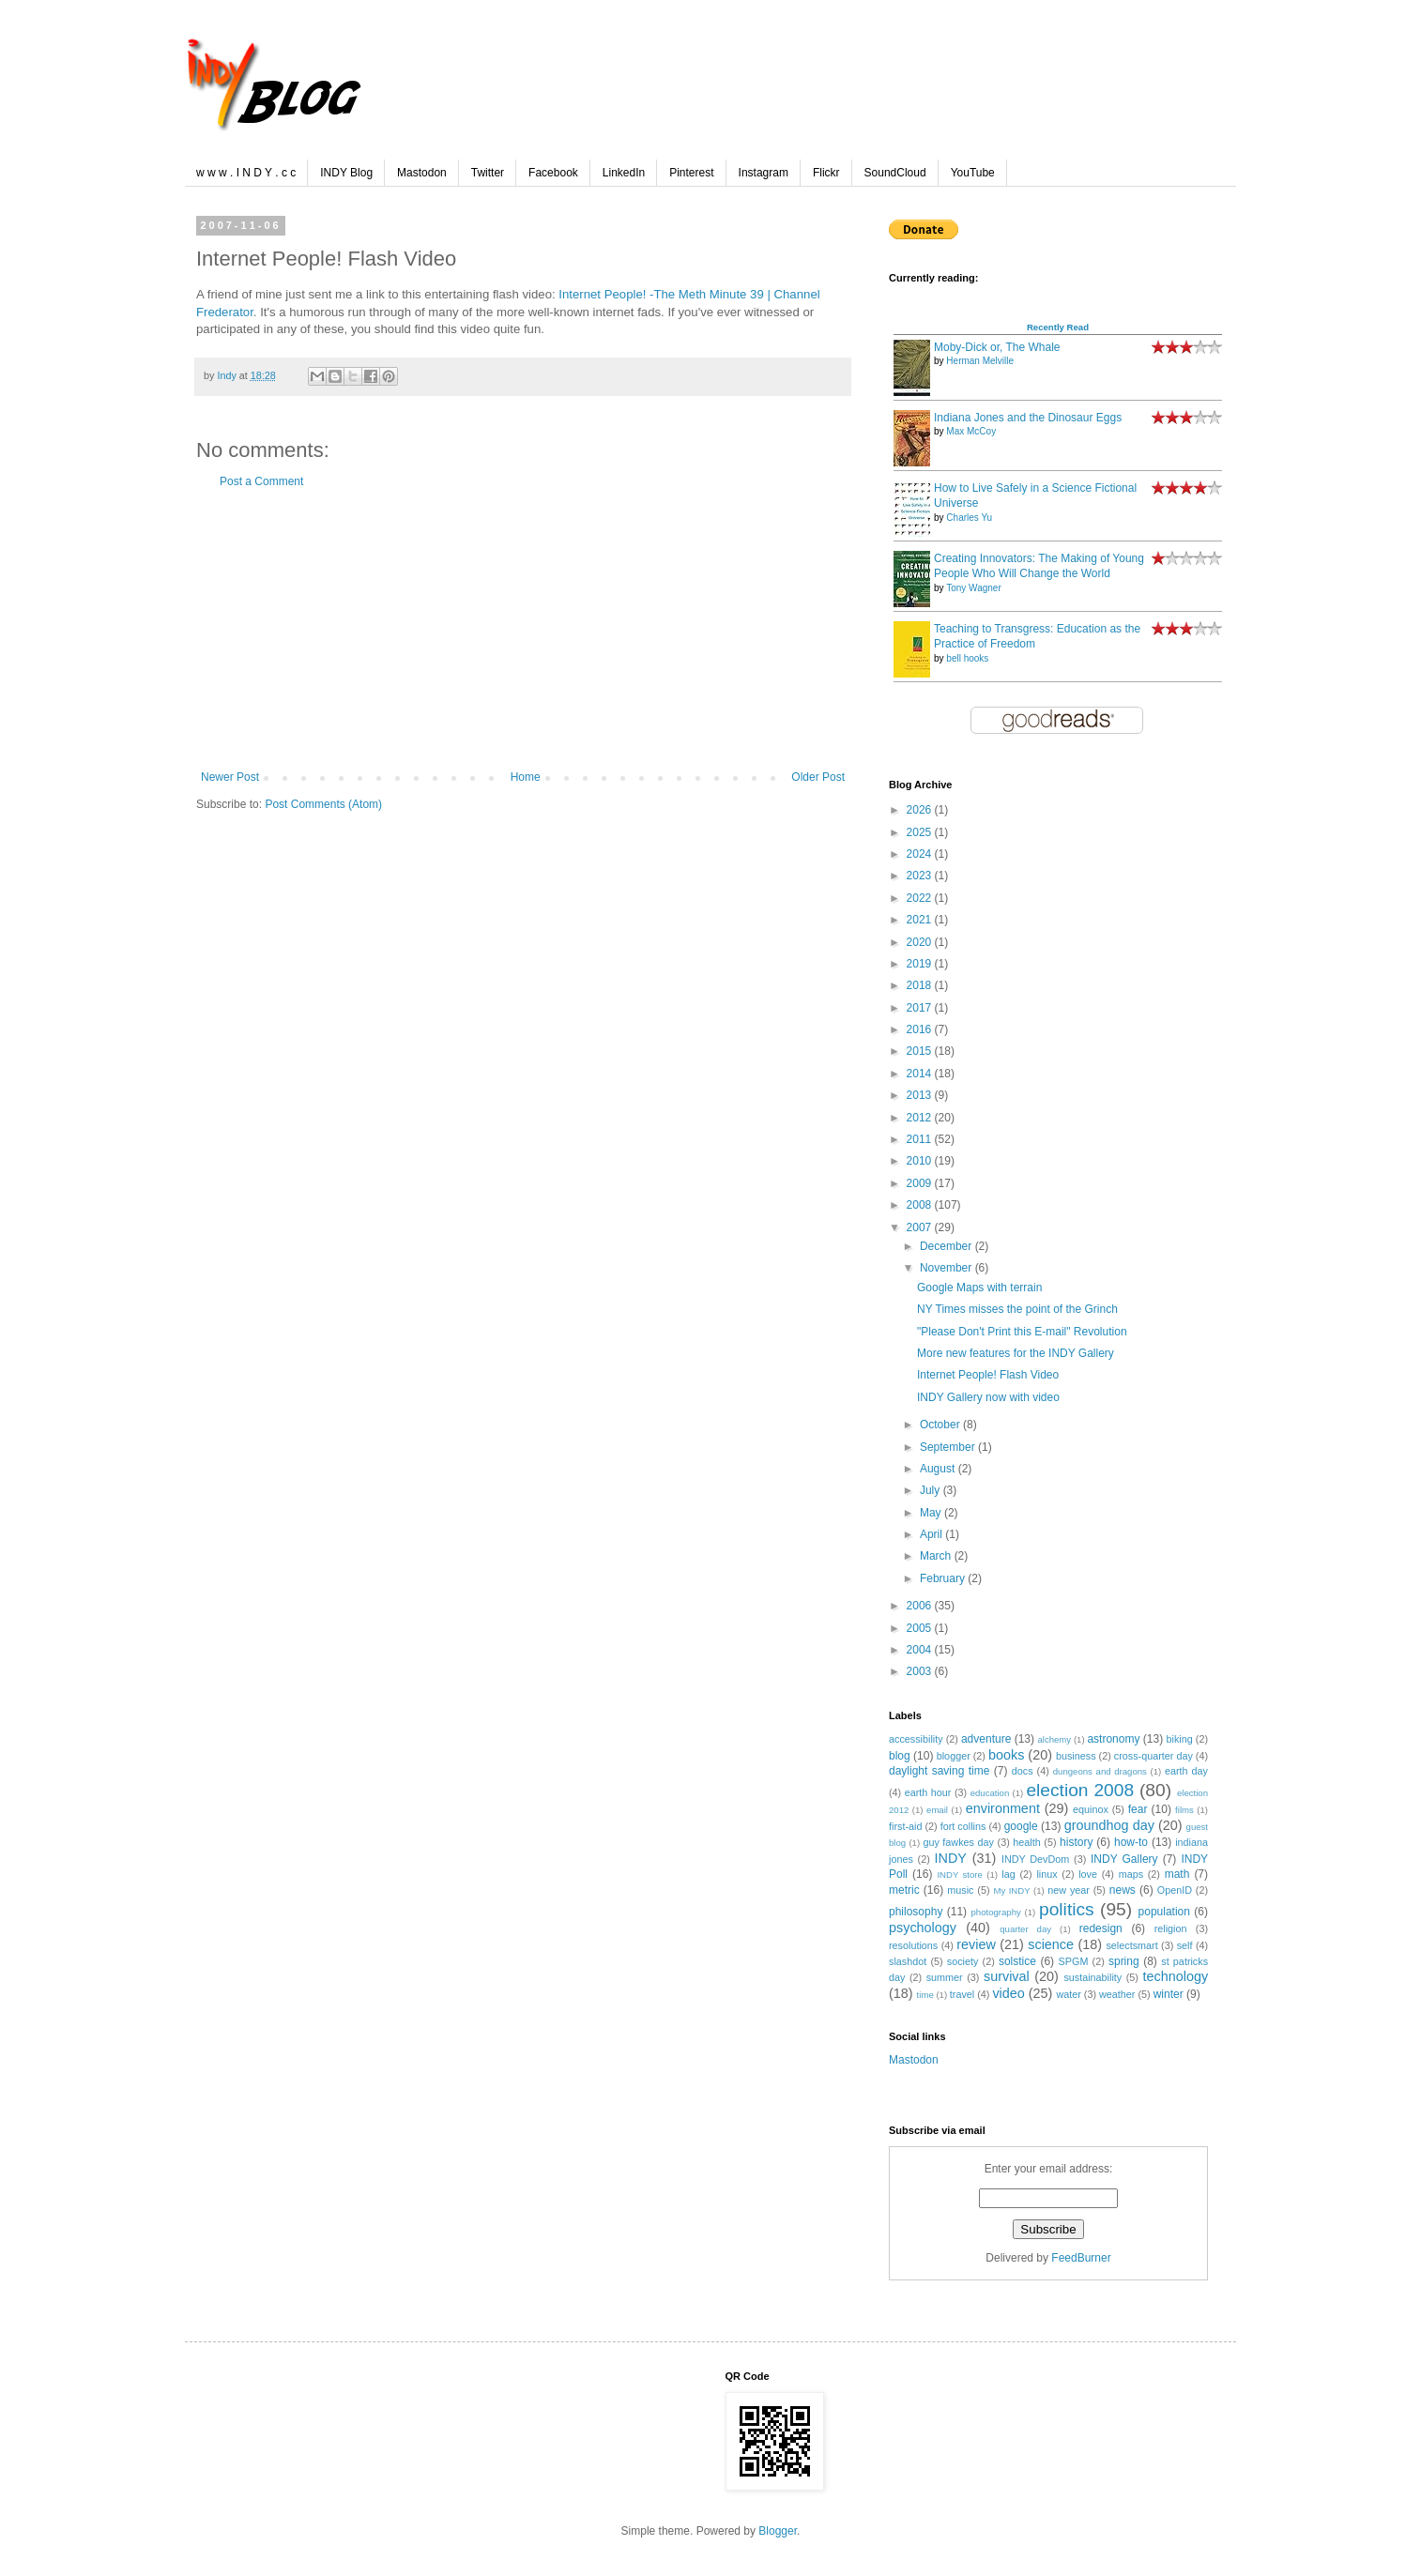 Image resolution: width=1421 pixels, height=2576 pixels. What do you see at coordinates (1066, 1909) in the screenshot?
I see `politics` at bounding box center [1066, 1909].